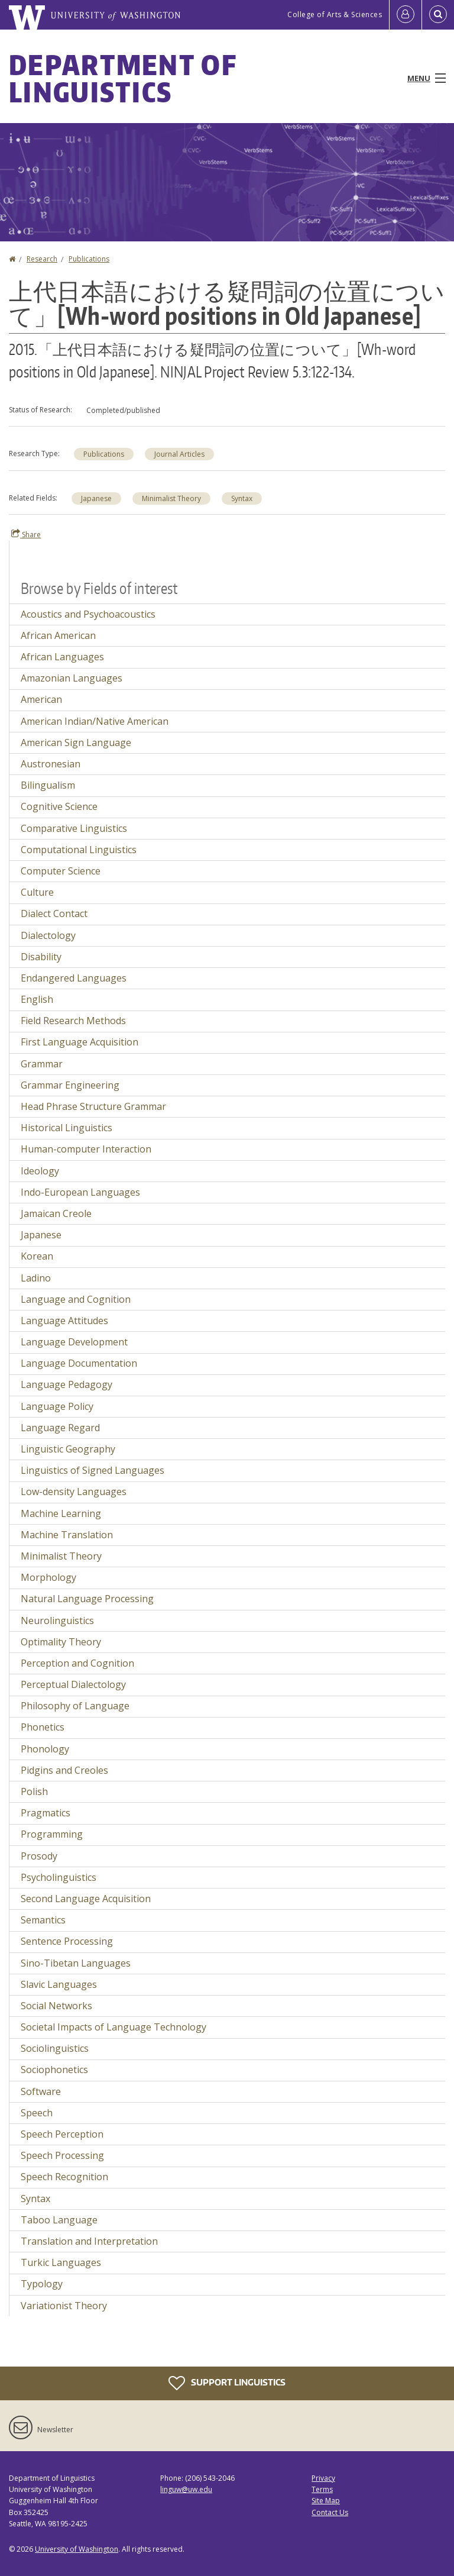  I want to click on Ladino, so click(36, 1277).